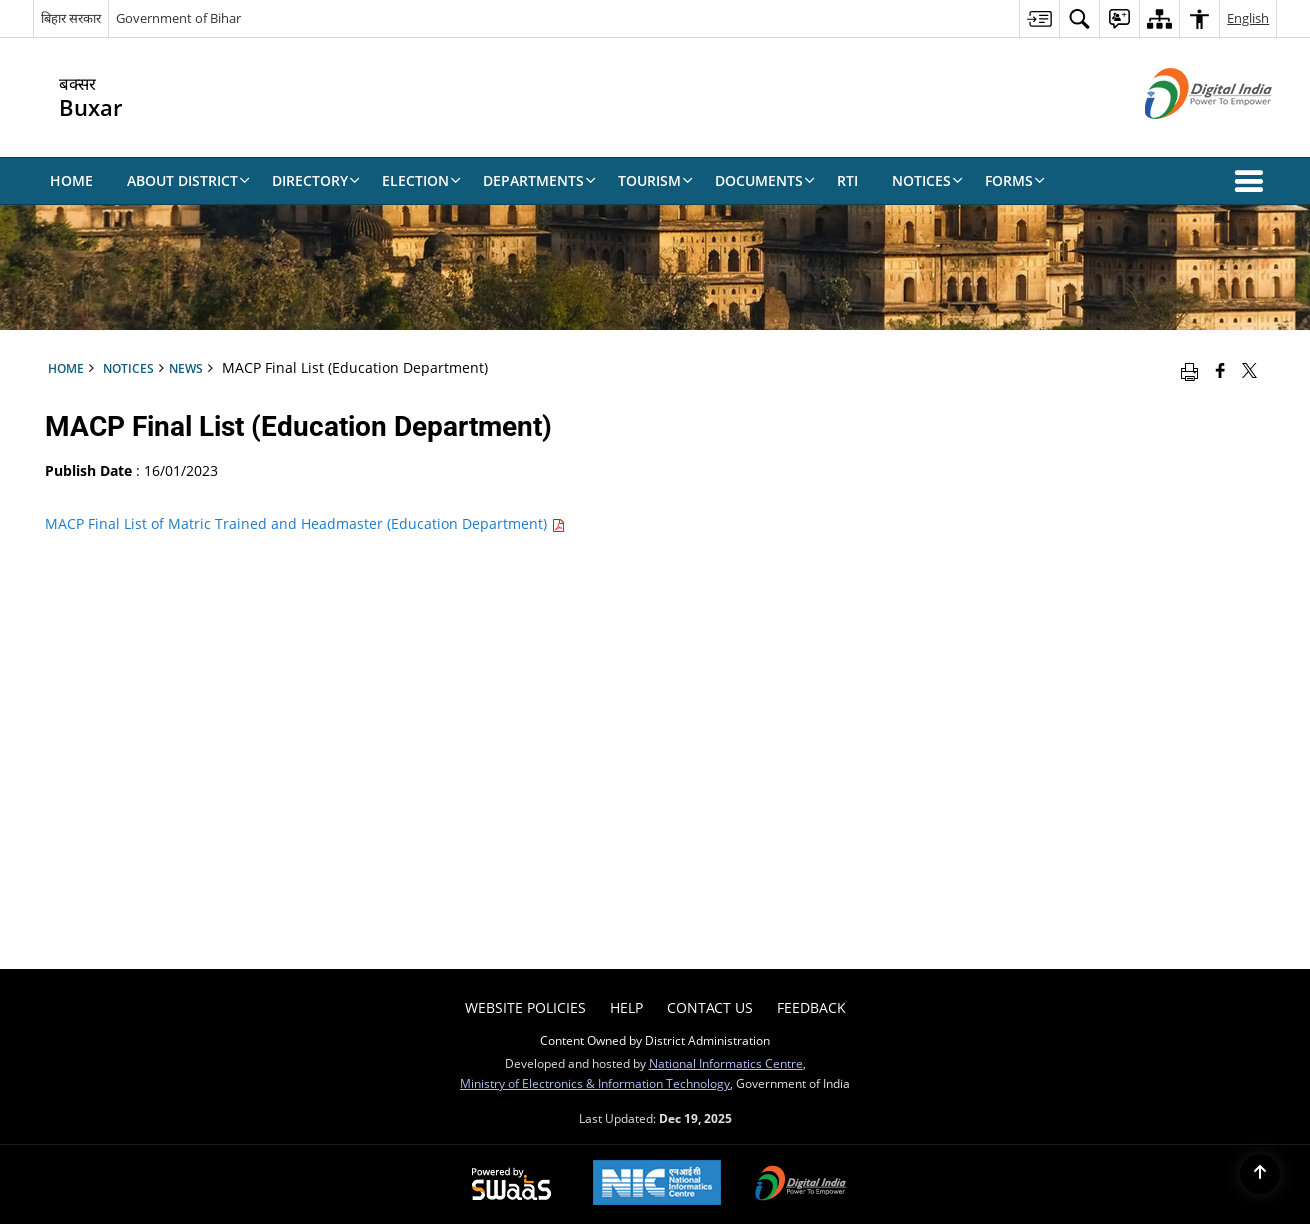 Image resolution: width=1310 pixels, height=1224 pixels. Describe the element at coordinates (595, 1083) in the screenshot. I see `Ministry of Electronics & Information Technology` at that location.